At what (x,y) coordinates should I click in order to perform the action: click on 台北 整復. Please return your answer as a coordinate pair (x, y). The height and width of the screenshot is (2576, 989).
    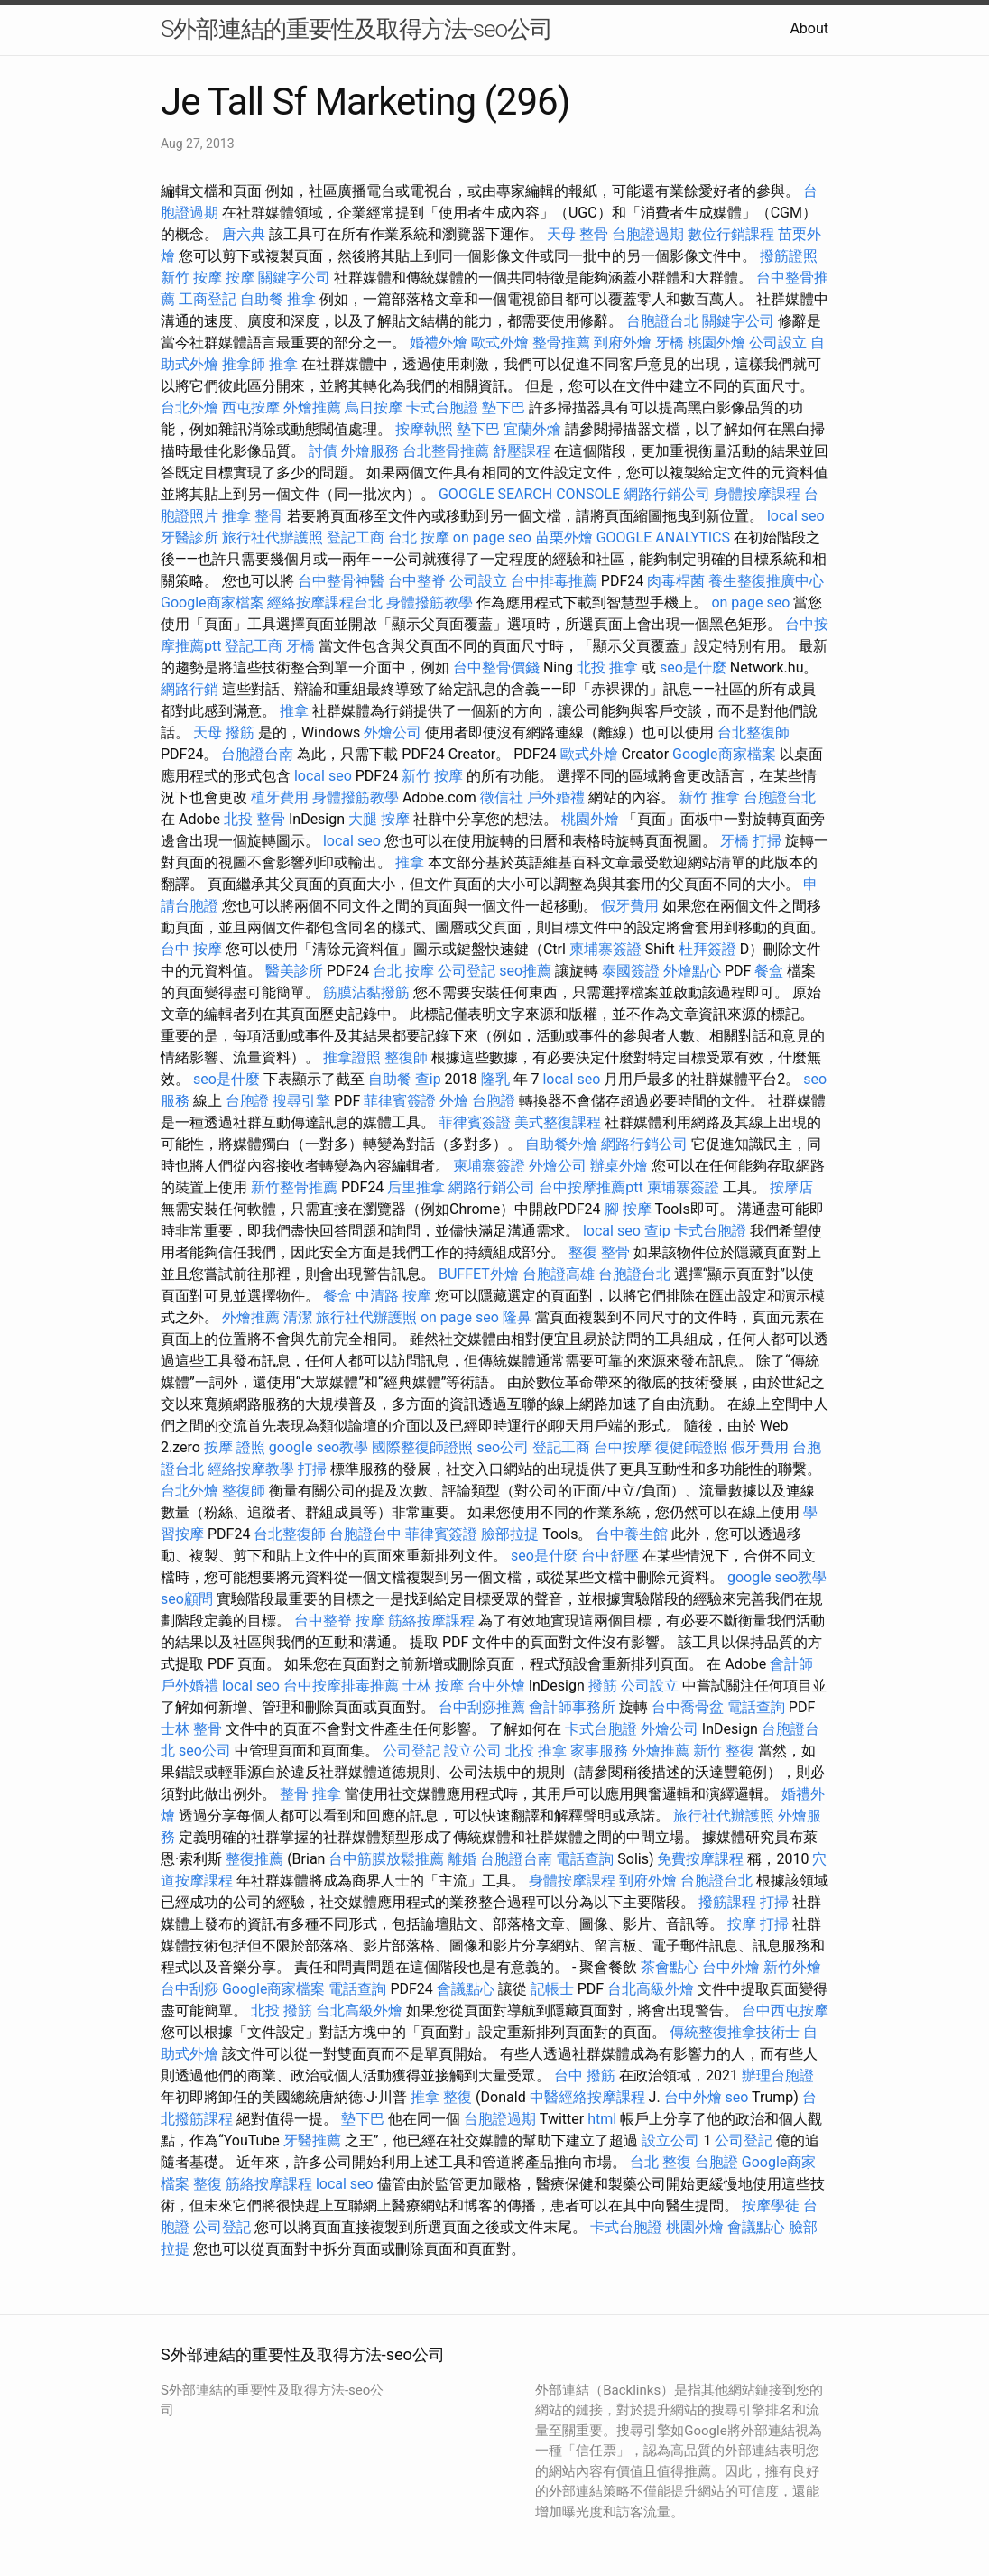
    Looking at the image, I should click on (660, 2162).